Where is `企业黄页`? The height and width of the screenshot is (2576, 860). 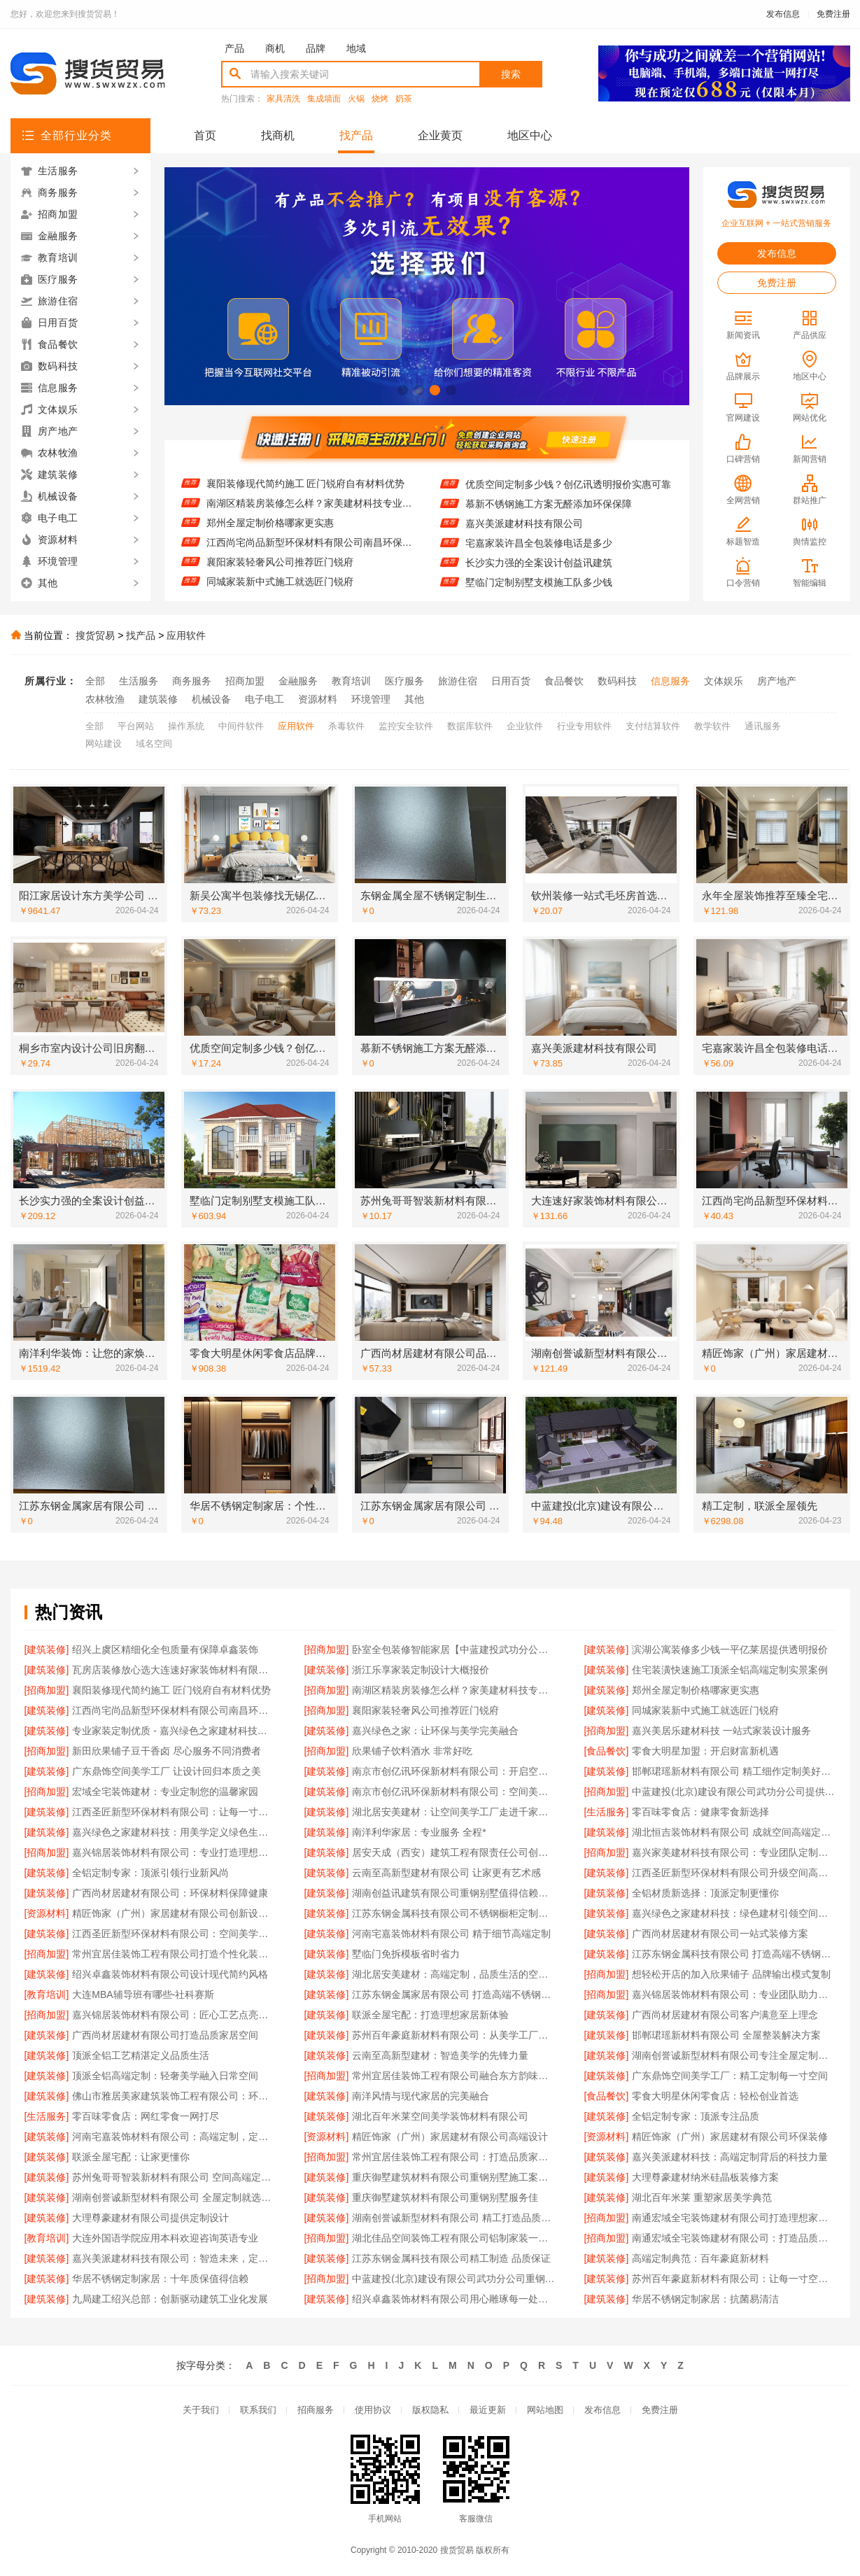
企业黄页 is located at coordinates (440, 135).